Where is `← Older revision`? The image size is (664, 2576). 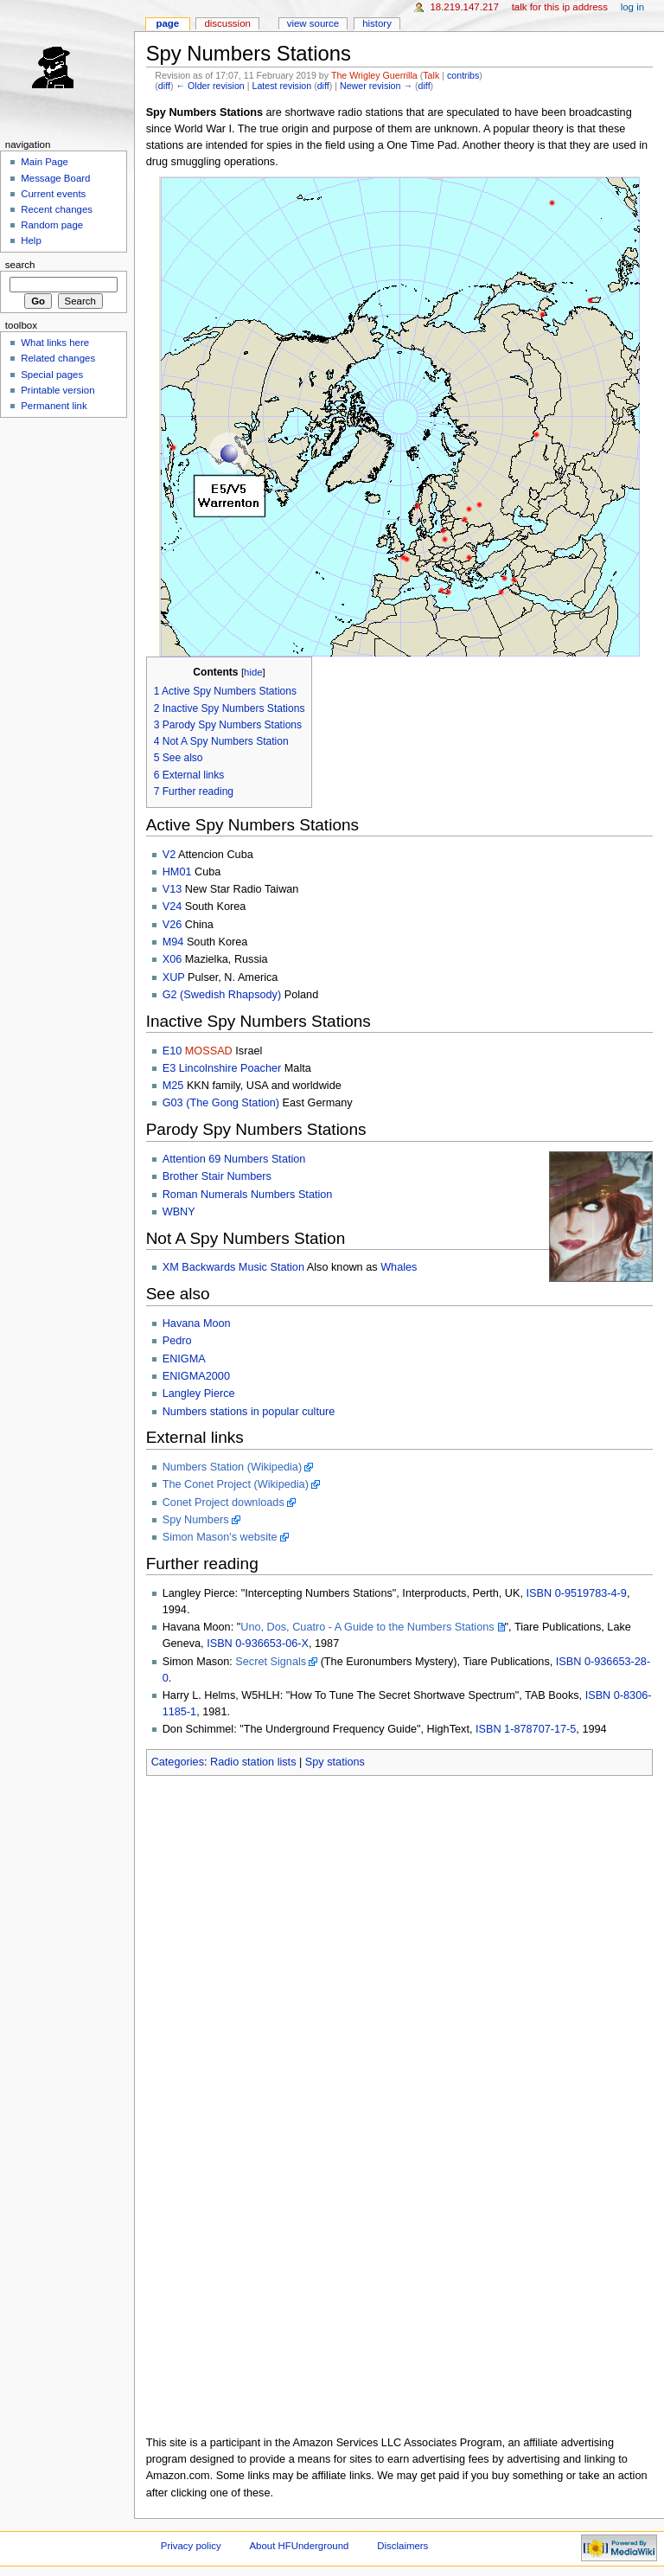
← Older revision is located at coordinates (210, 85).